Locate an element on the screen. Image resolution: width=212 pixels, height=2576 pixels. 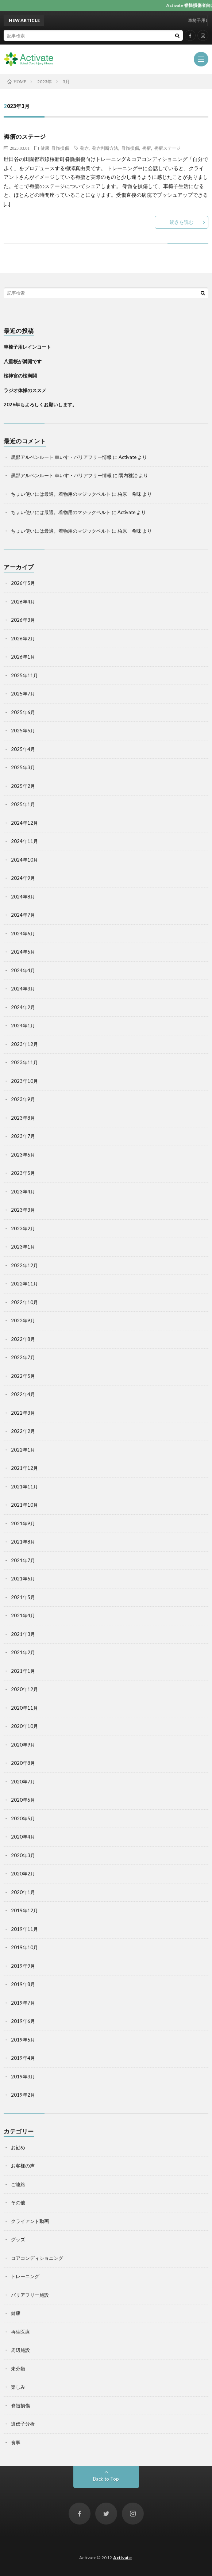
2022年12月 is located at coordinates (24, 1265).